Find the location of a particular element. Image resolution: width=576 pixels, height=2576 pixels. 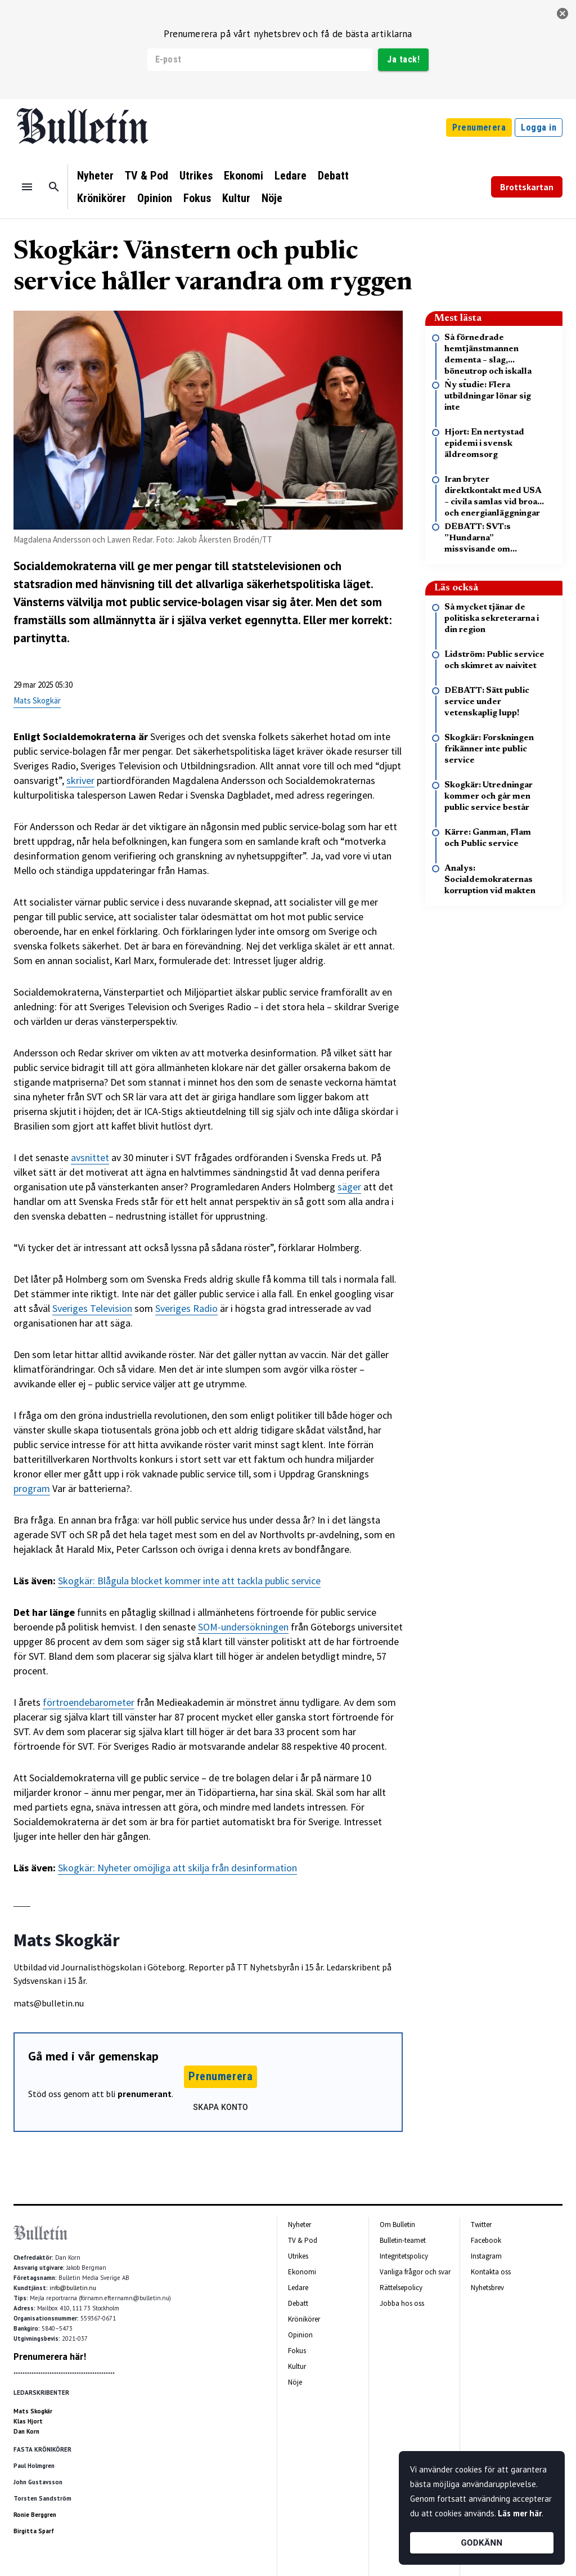

Dan Korn is located at coordinates (26, 2431).